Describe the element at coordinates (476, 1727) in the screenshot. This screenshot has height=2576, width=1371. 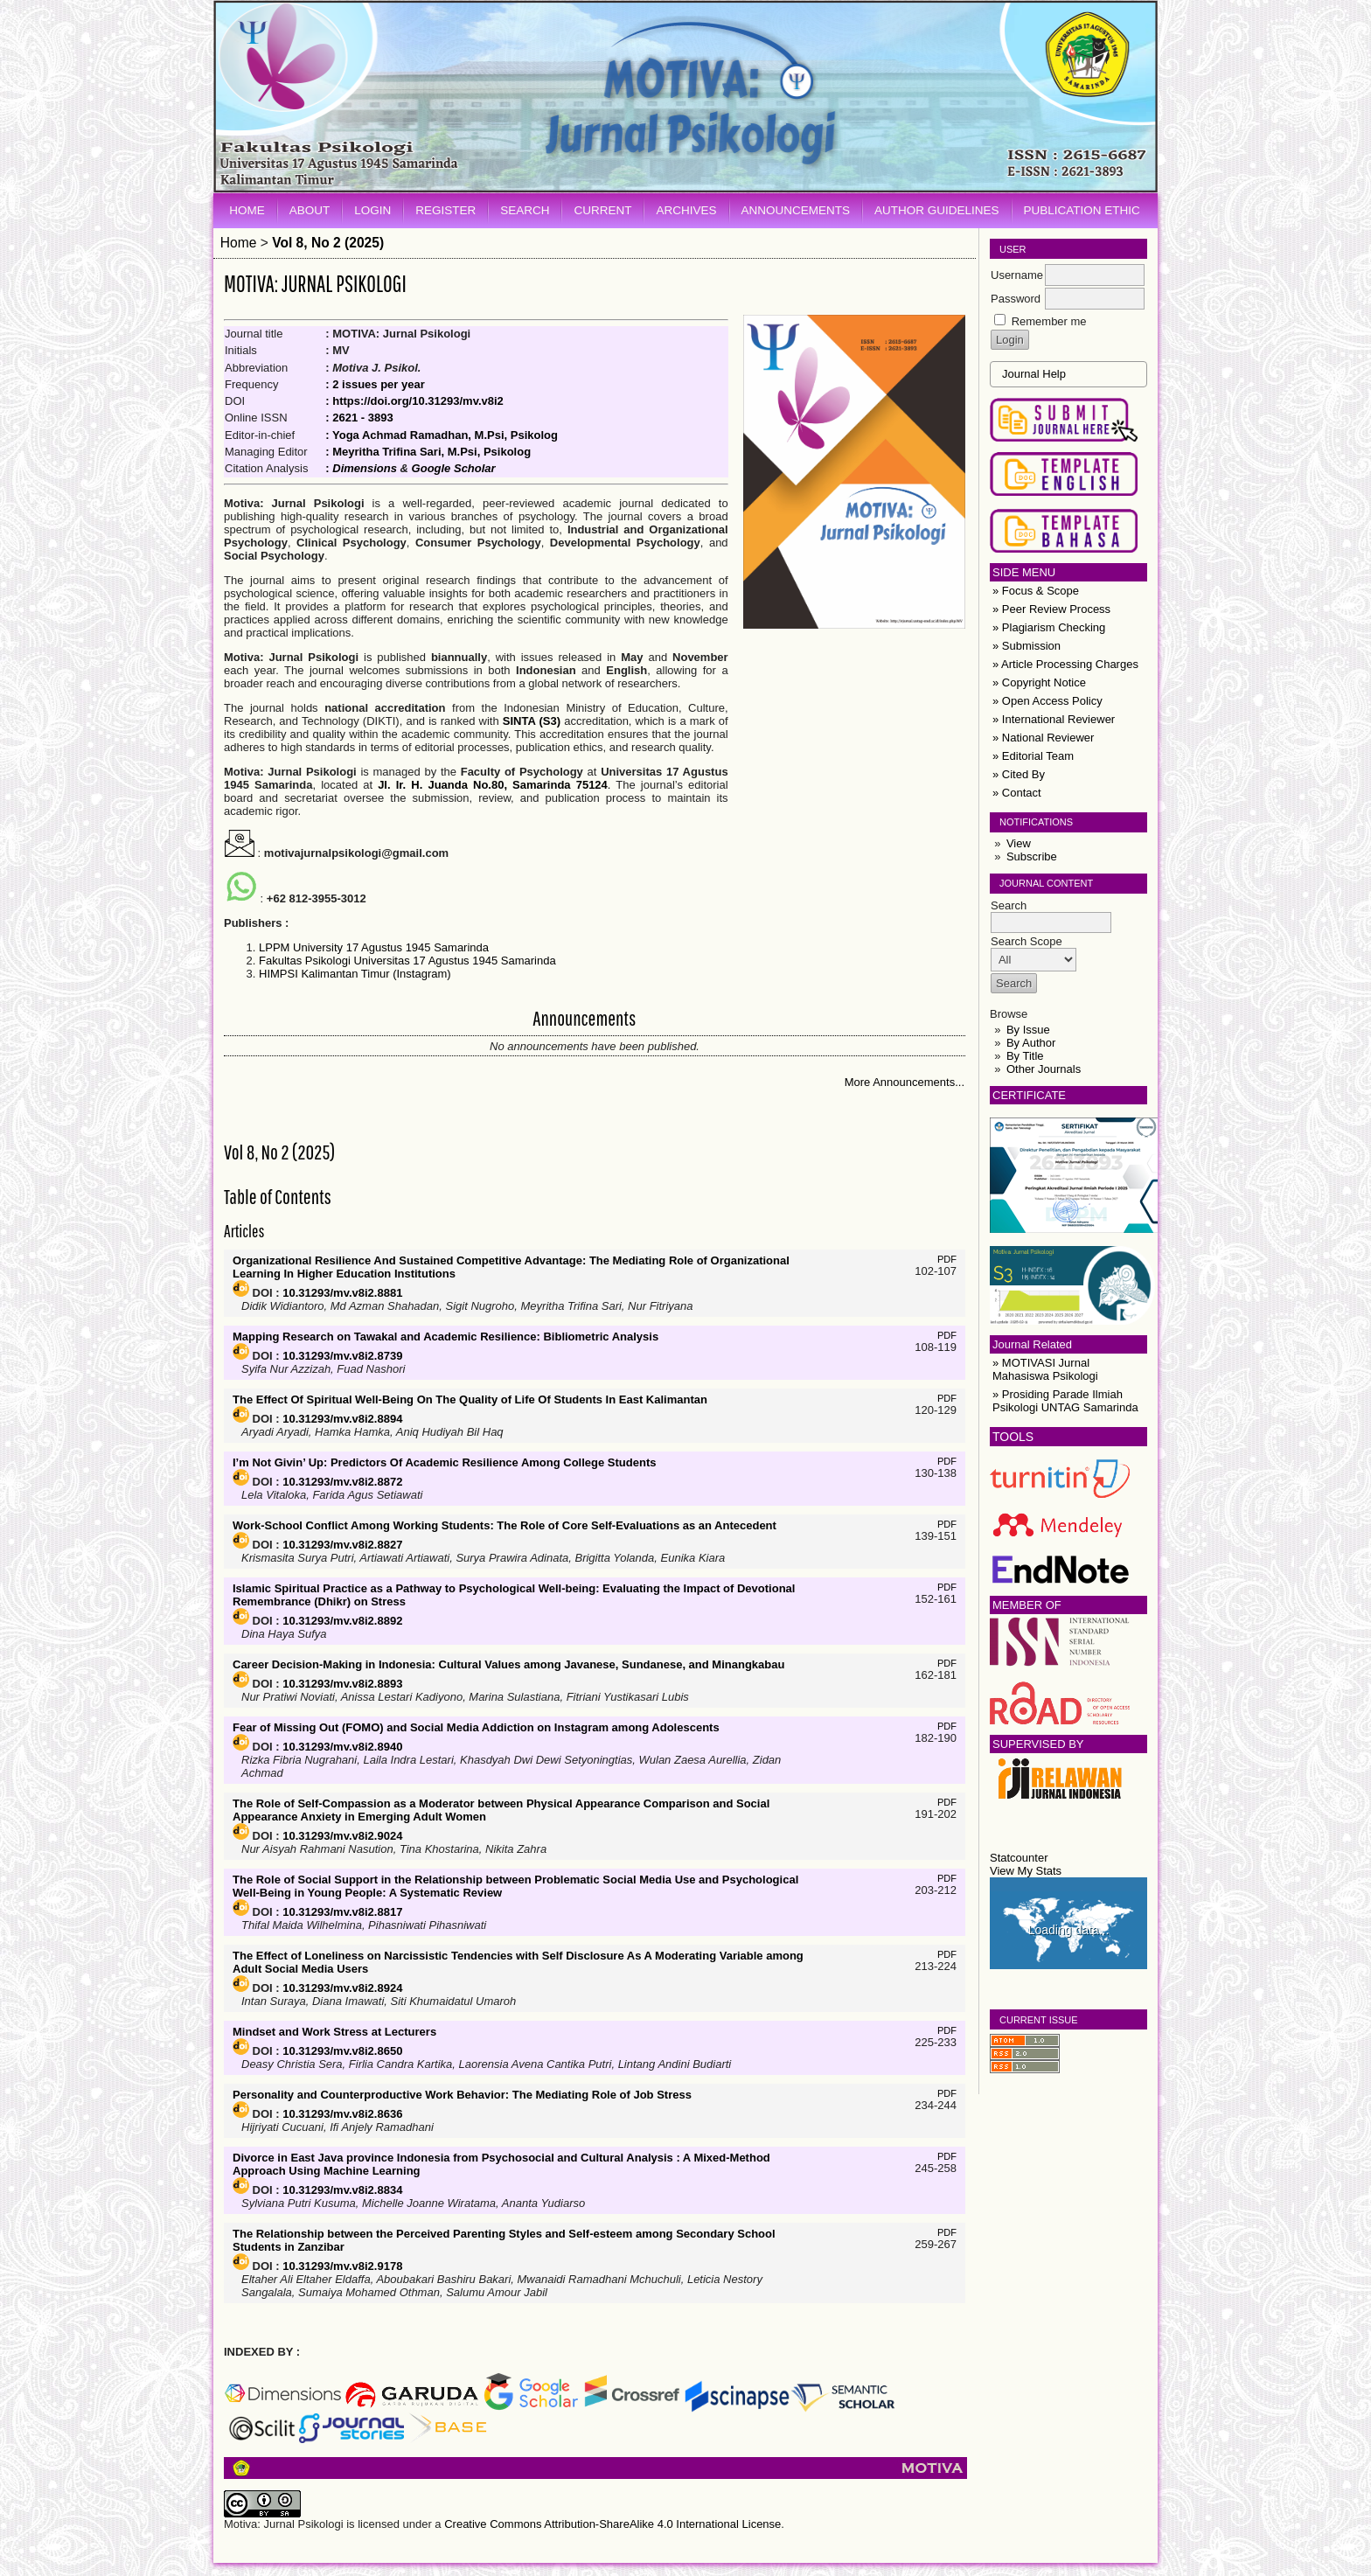
I see `Fear of Missing Out (FOMO) and Social Media Addiction on Instagram among Adolescents` at that location.